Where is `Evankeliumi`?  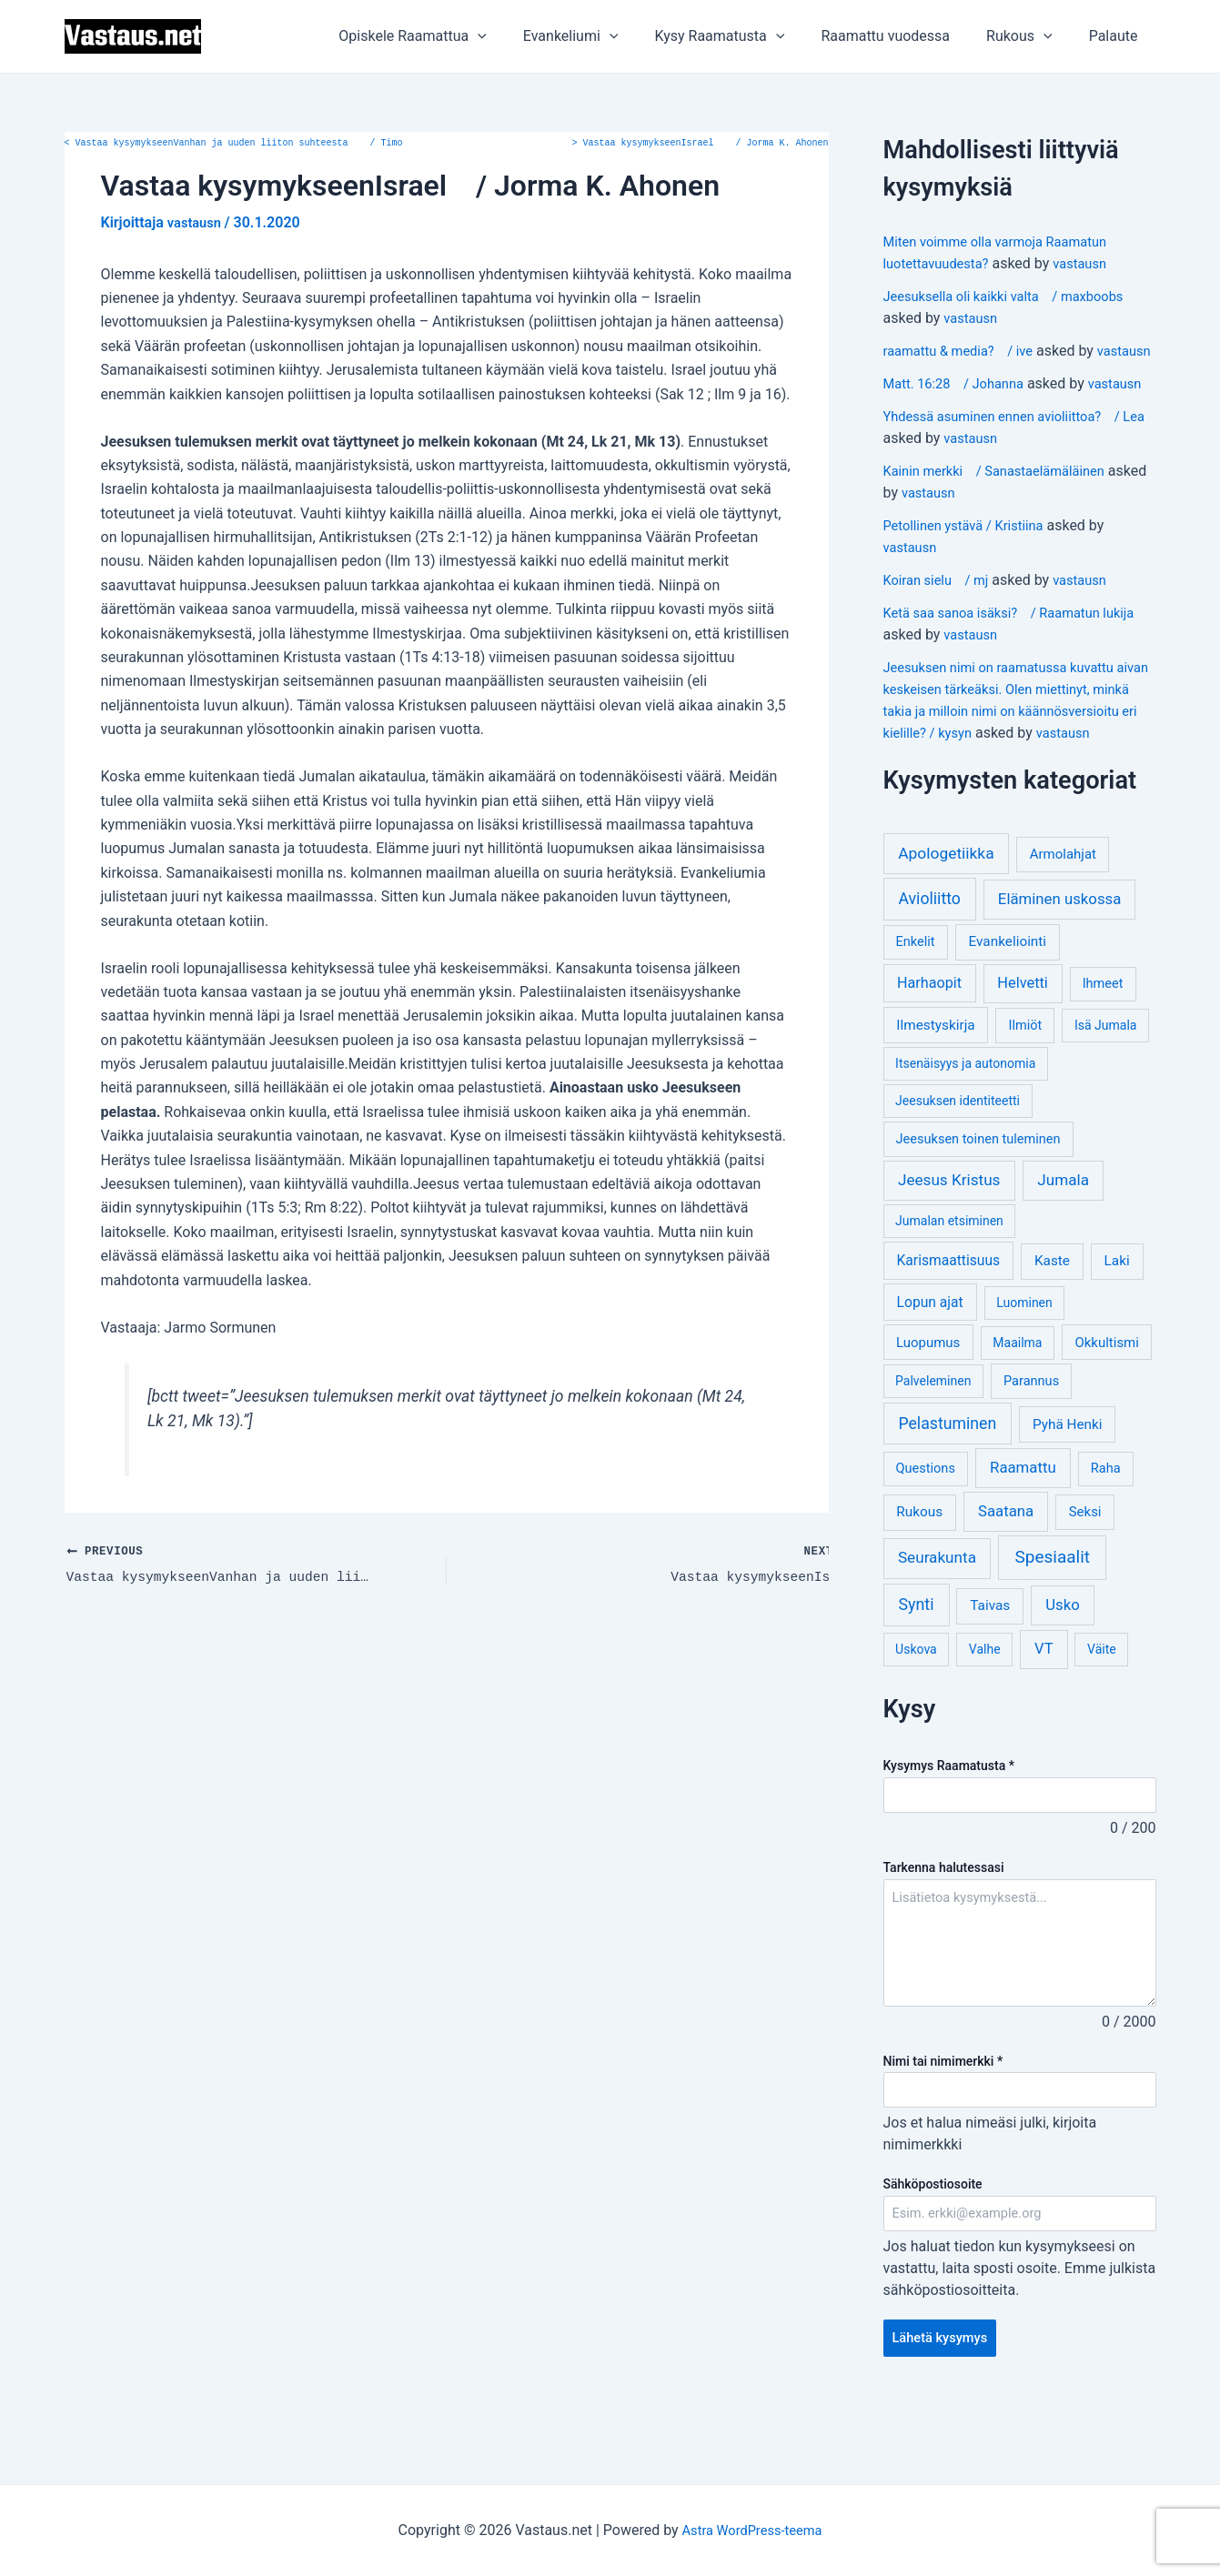
Evankeliumi is located at coordinates (603, 36).